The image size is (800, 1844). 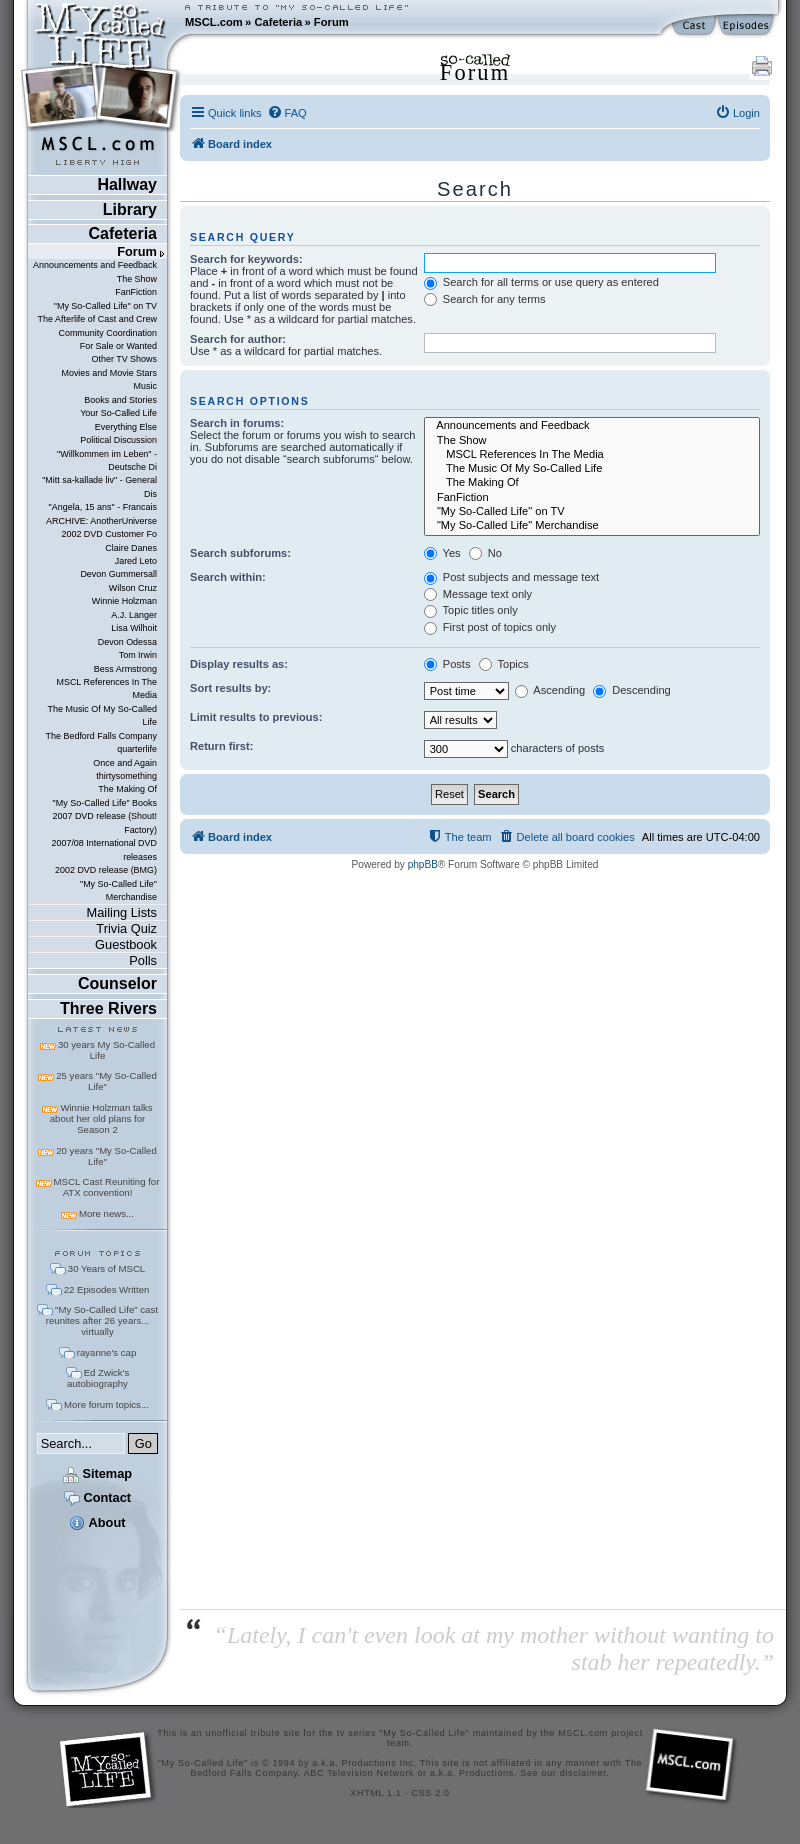 What do you see at coordinates (97, 1497) in the screenshot?
I see `Contact` at bounding box center [97, 1497].